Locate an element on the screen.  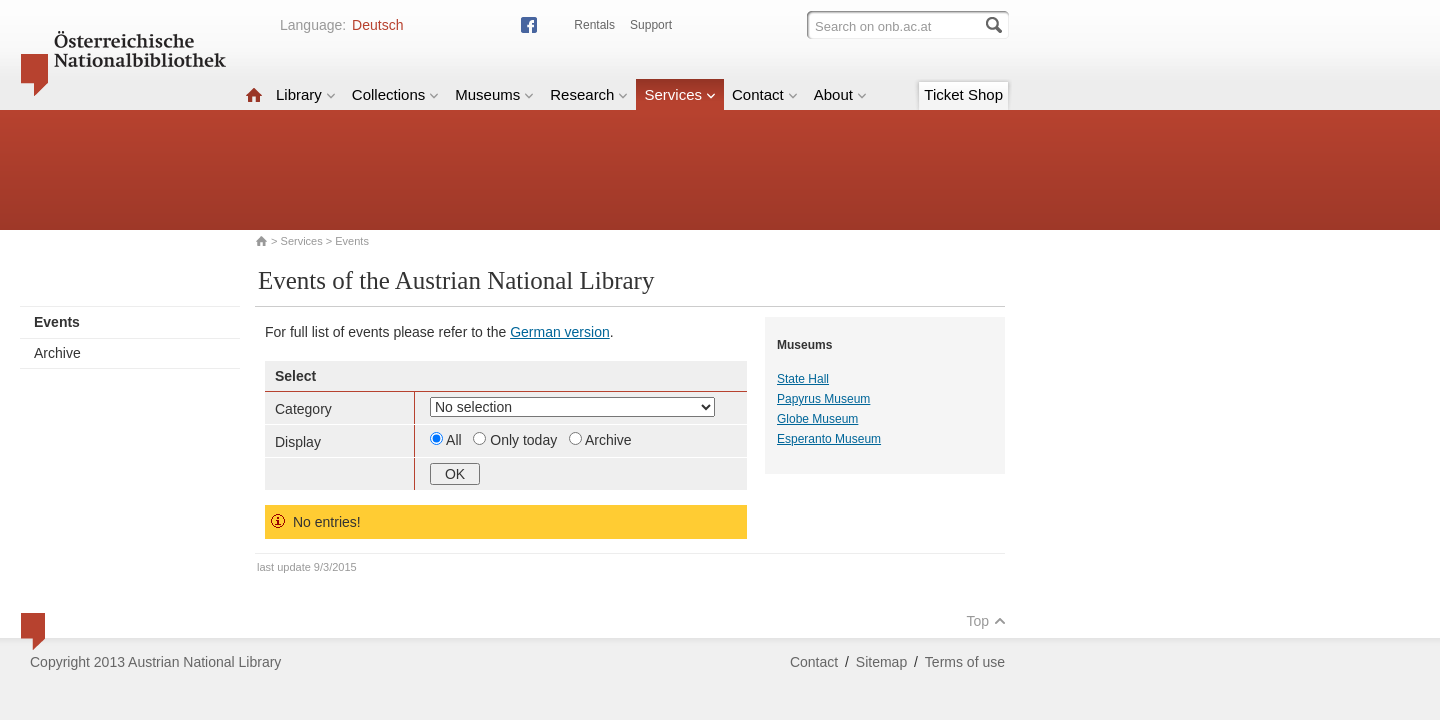
Globe Museum is located at coordinates (817, 419).